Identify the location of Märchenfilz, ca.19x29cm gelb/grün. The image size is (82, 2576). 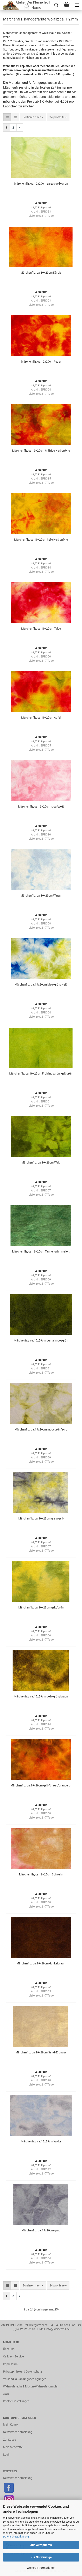
(41, 1607).